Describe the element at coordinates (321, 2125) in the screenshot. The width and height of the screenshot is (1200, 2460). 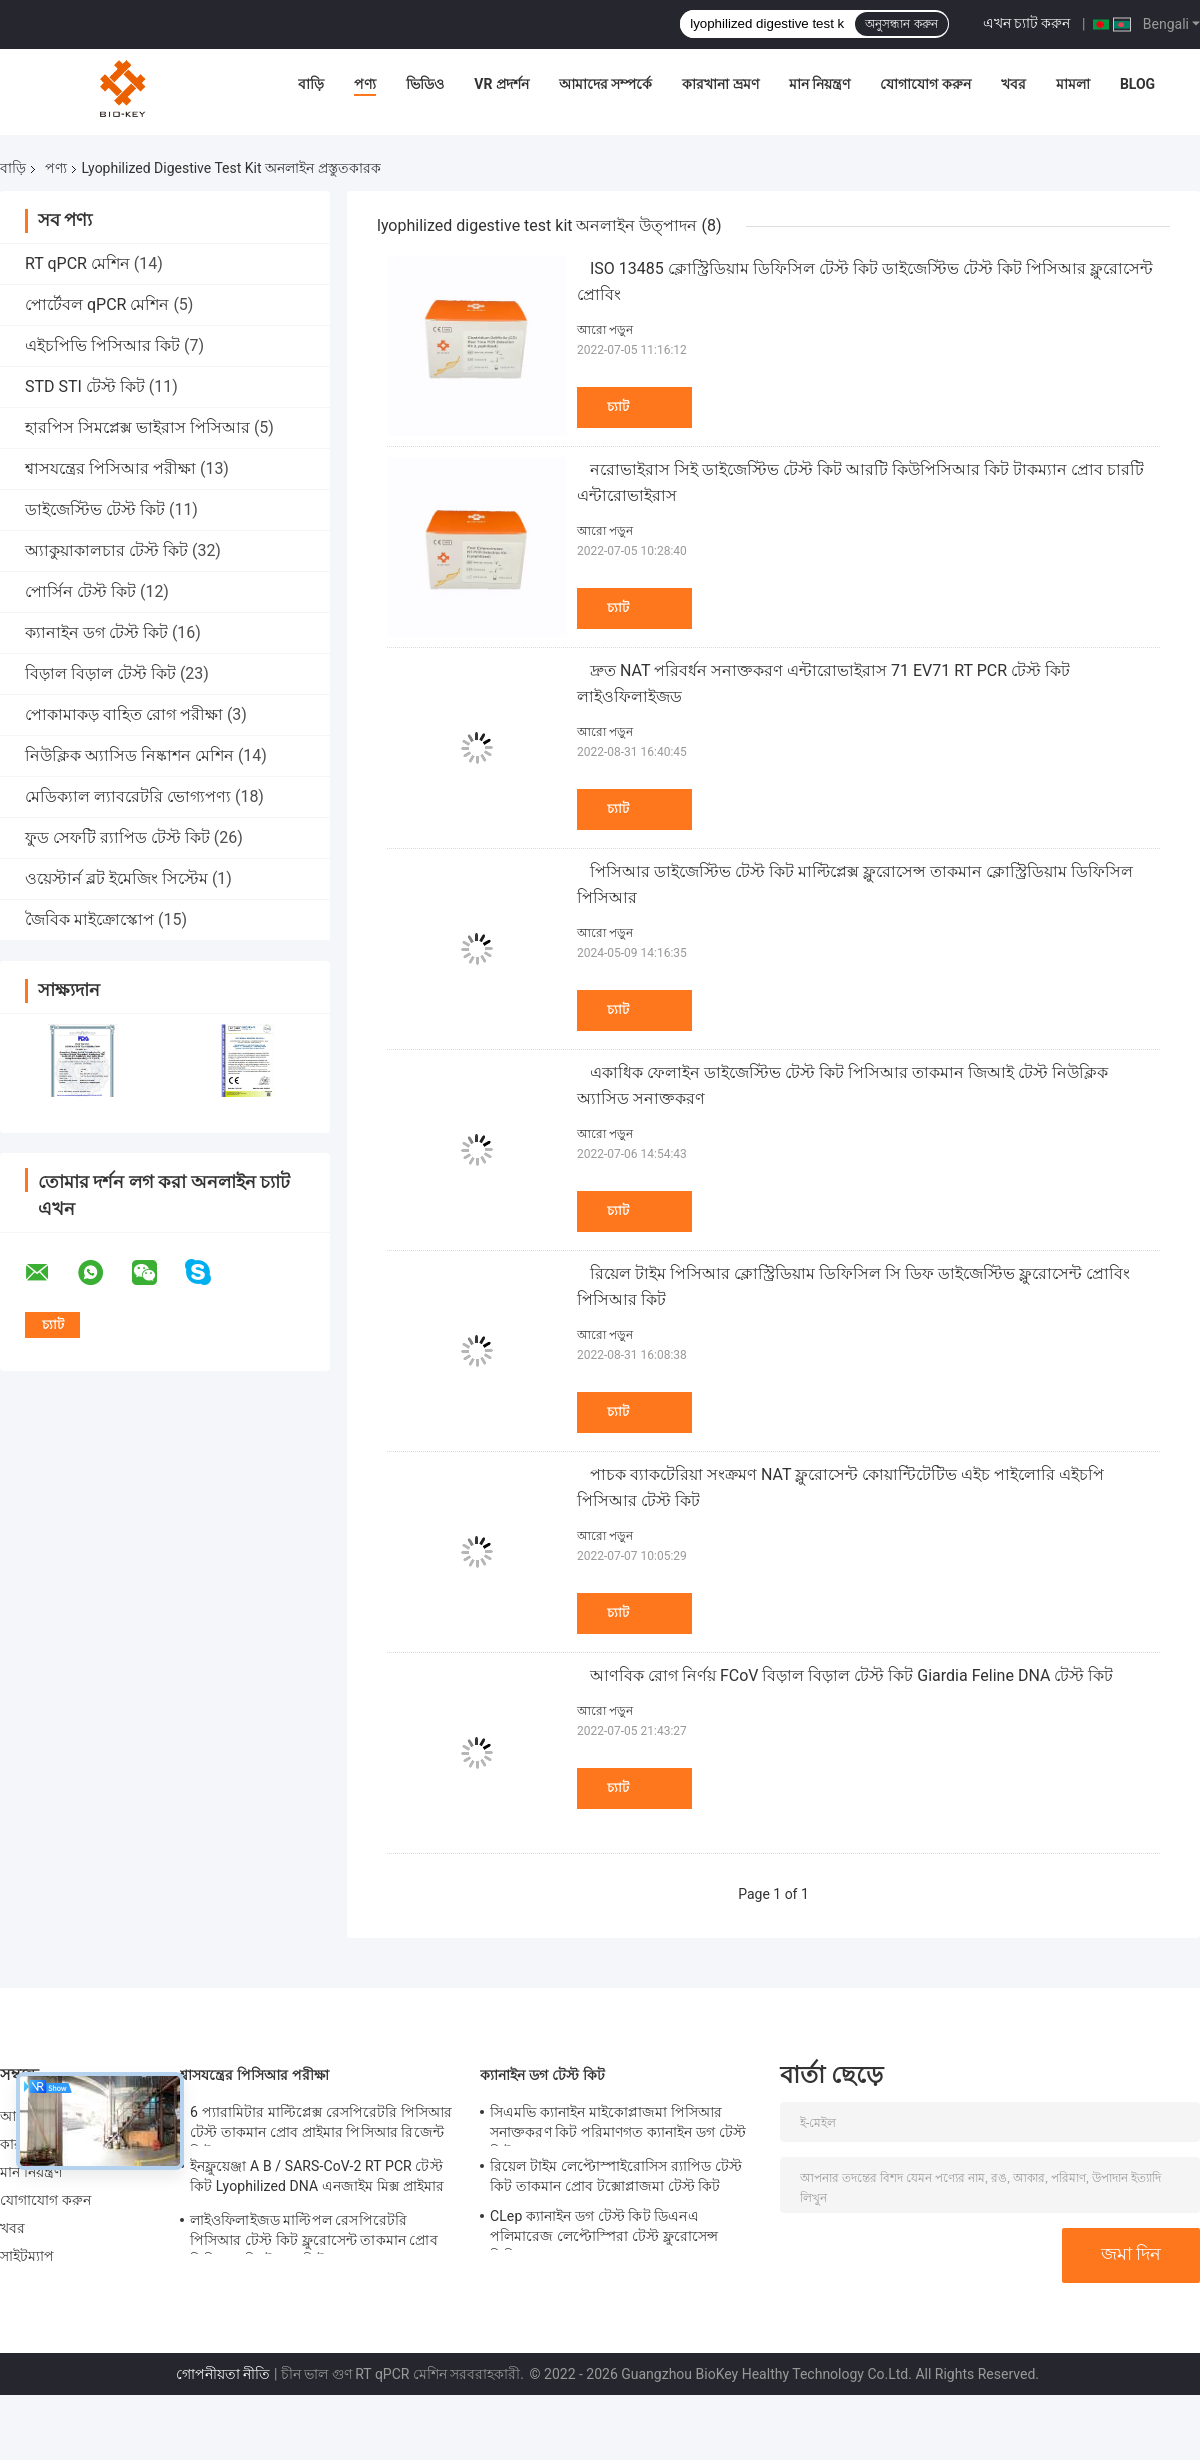
I see `6 প্যারামিটার মাল্টিপ্লেক্স রেসপিরেটরি পিসিআর টেস্ট তাকমান প্রোব প্রাইমার পিসিআর রিজেন্ট কিট` at that location.